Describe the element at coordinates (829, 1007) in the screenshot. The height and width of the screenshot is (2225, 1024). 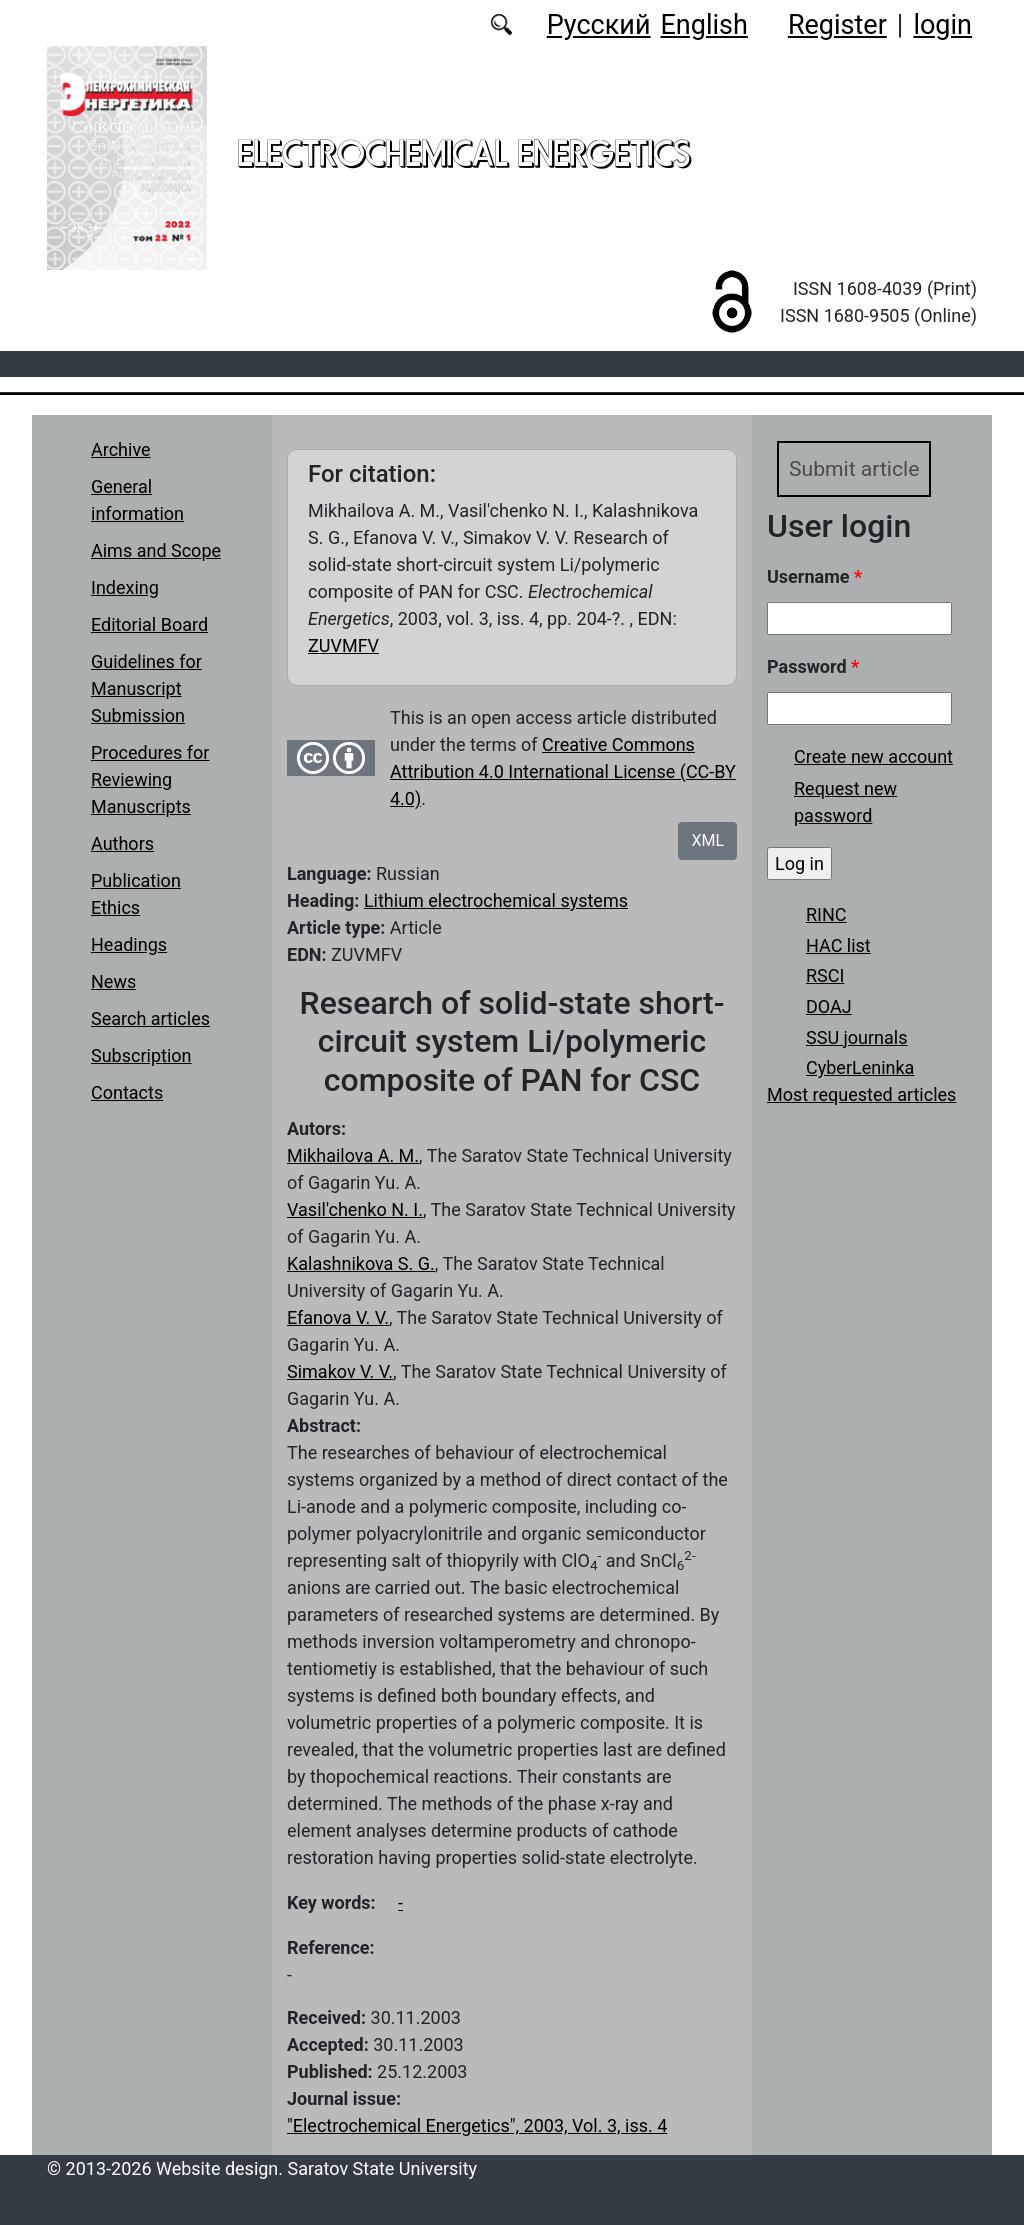
I see `DOAJ` at that location.